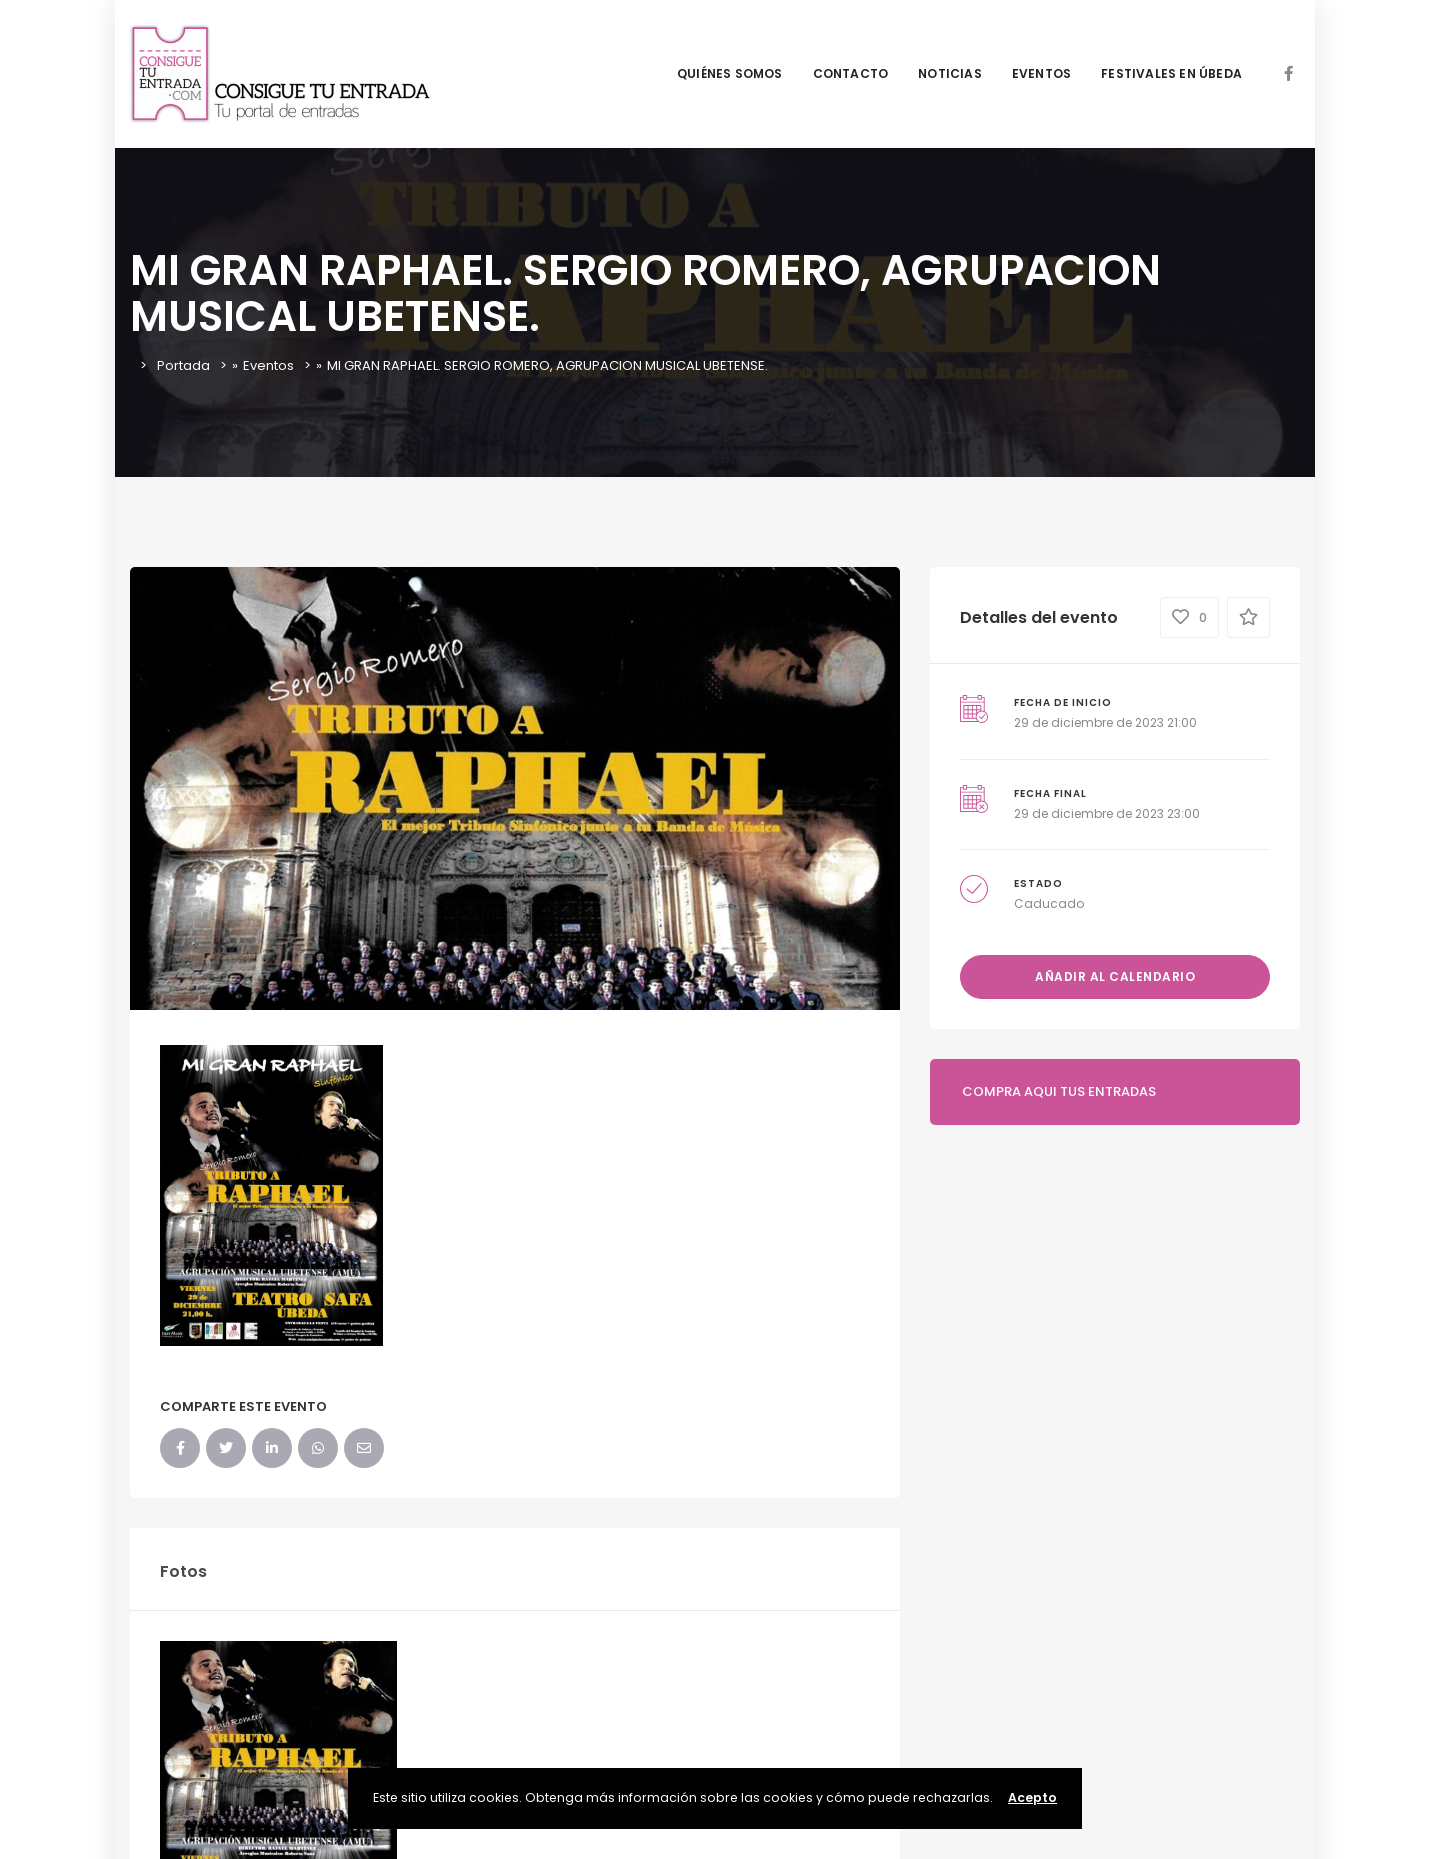 This screenshot has width=1430, height=1859. Describe the element at coordinates (183, 365) in the screenshot. I see `Portada` at that location.